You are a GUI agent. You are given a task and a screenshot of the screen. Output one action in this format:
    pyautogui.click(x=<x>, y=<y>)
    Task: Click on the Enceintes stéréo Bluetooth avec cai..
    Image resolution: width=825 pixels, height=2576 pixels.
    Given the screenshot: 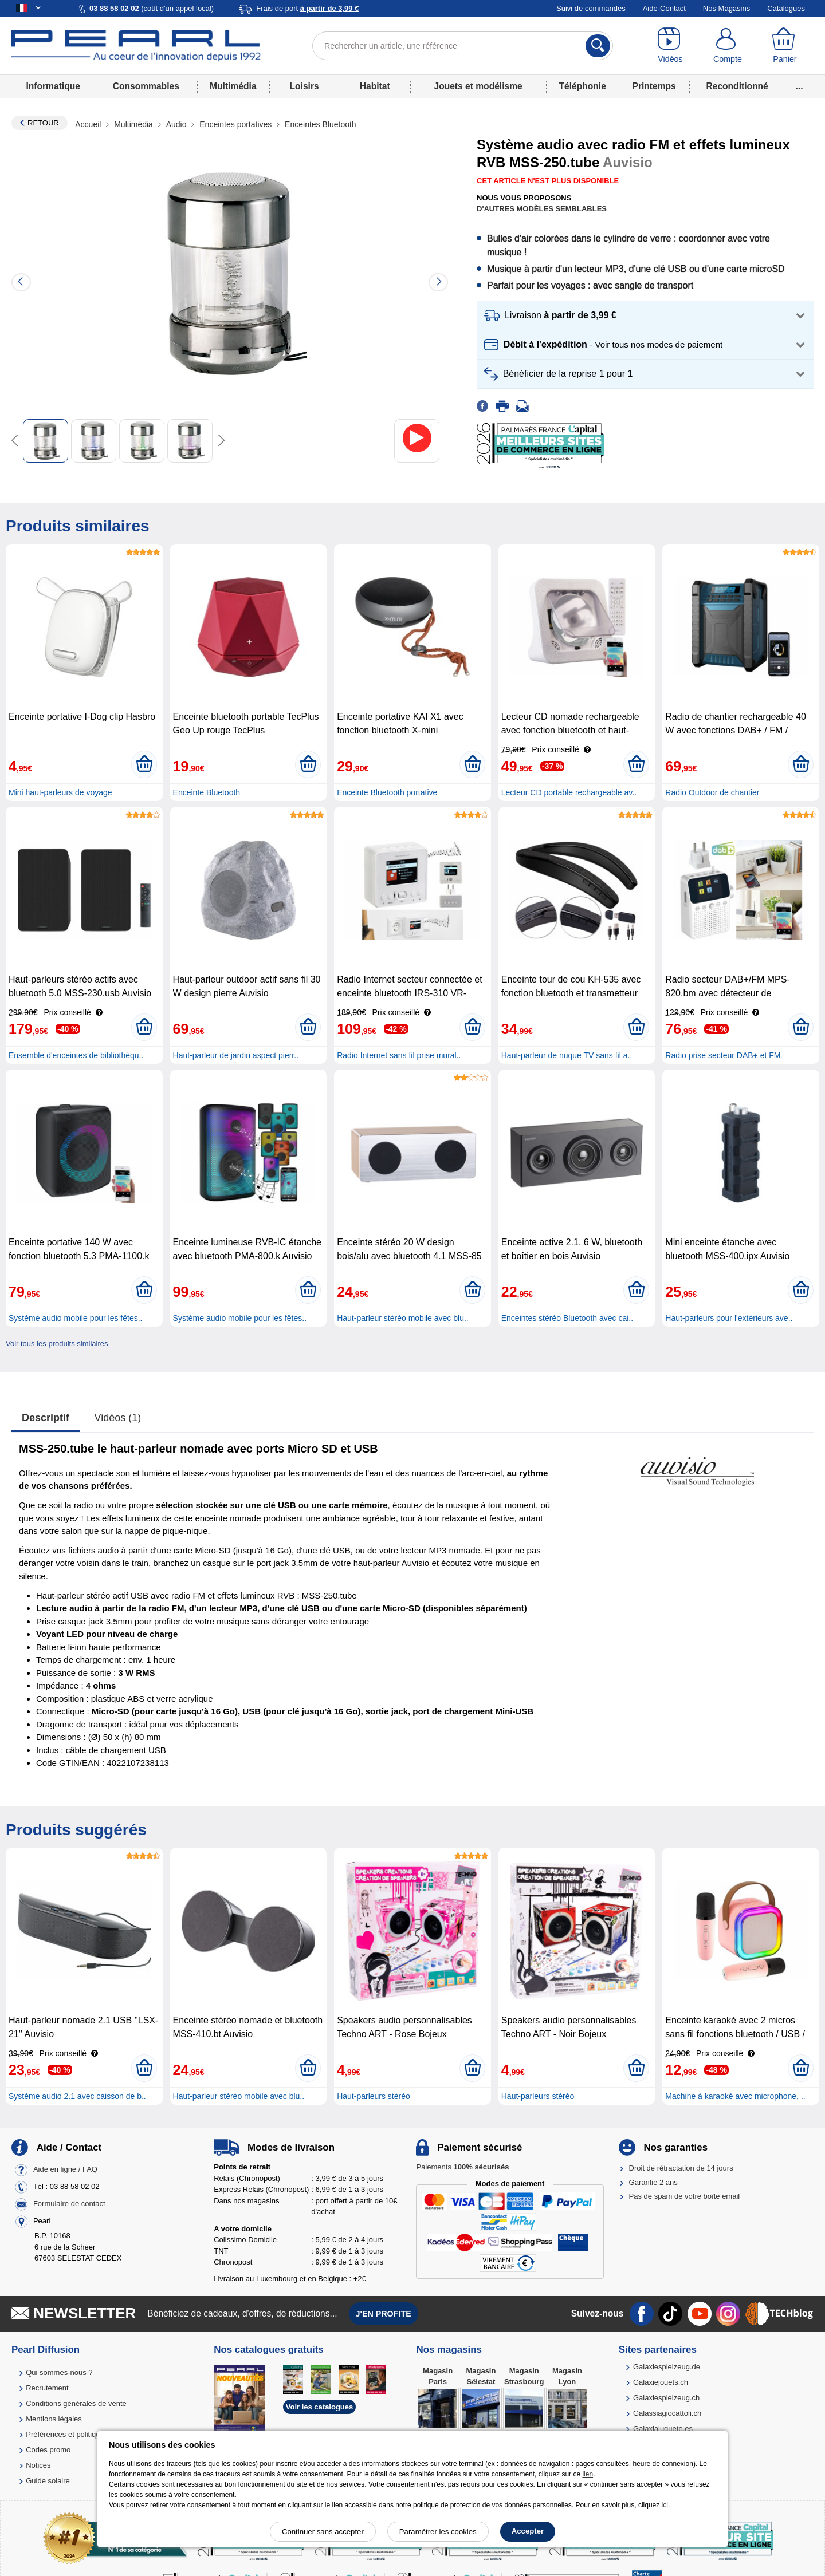 What is the action you would take?
    pyautogui.click(x=567, y=1318)
    